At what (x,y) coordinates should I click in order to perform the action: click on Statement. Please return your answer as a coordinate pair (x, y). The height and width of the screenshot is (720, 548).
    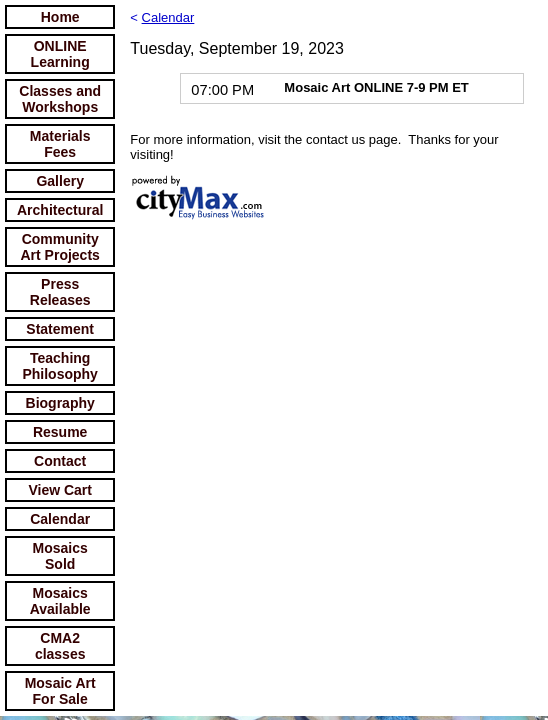
    Looking at the image, I should click on (60, 329).